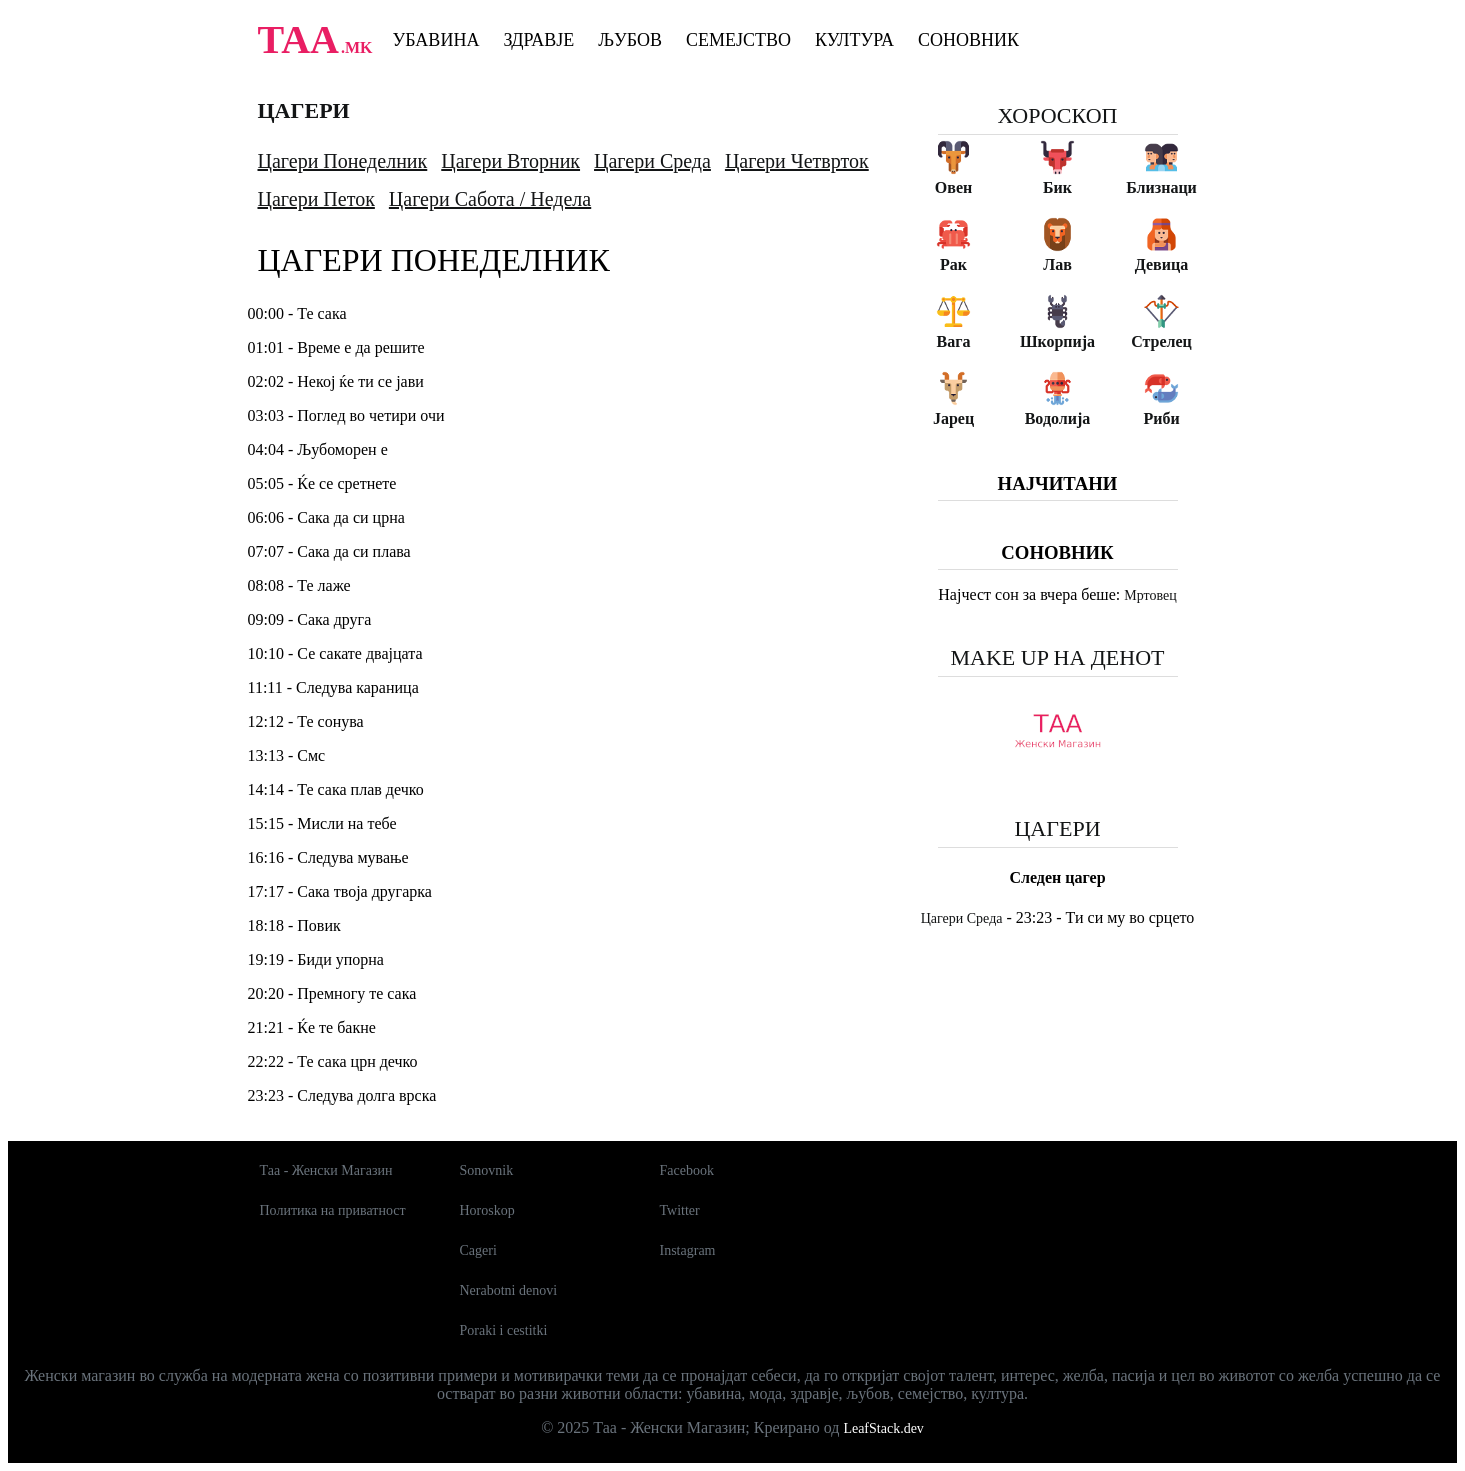 The image size is (1465, 1471). Describe the element at coordinates (687, 1170) in the screenshot. I see `Facebook` at that location.